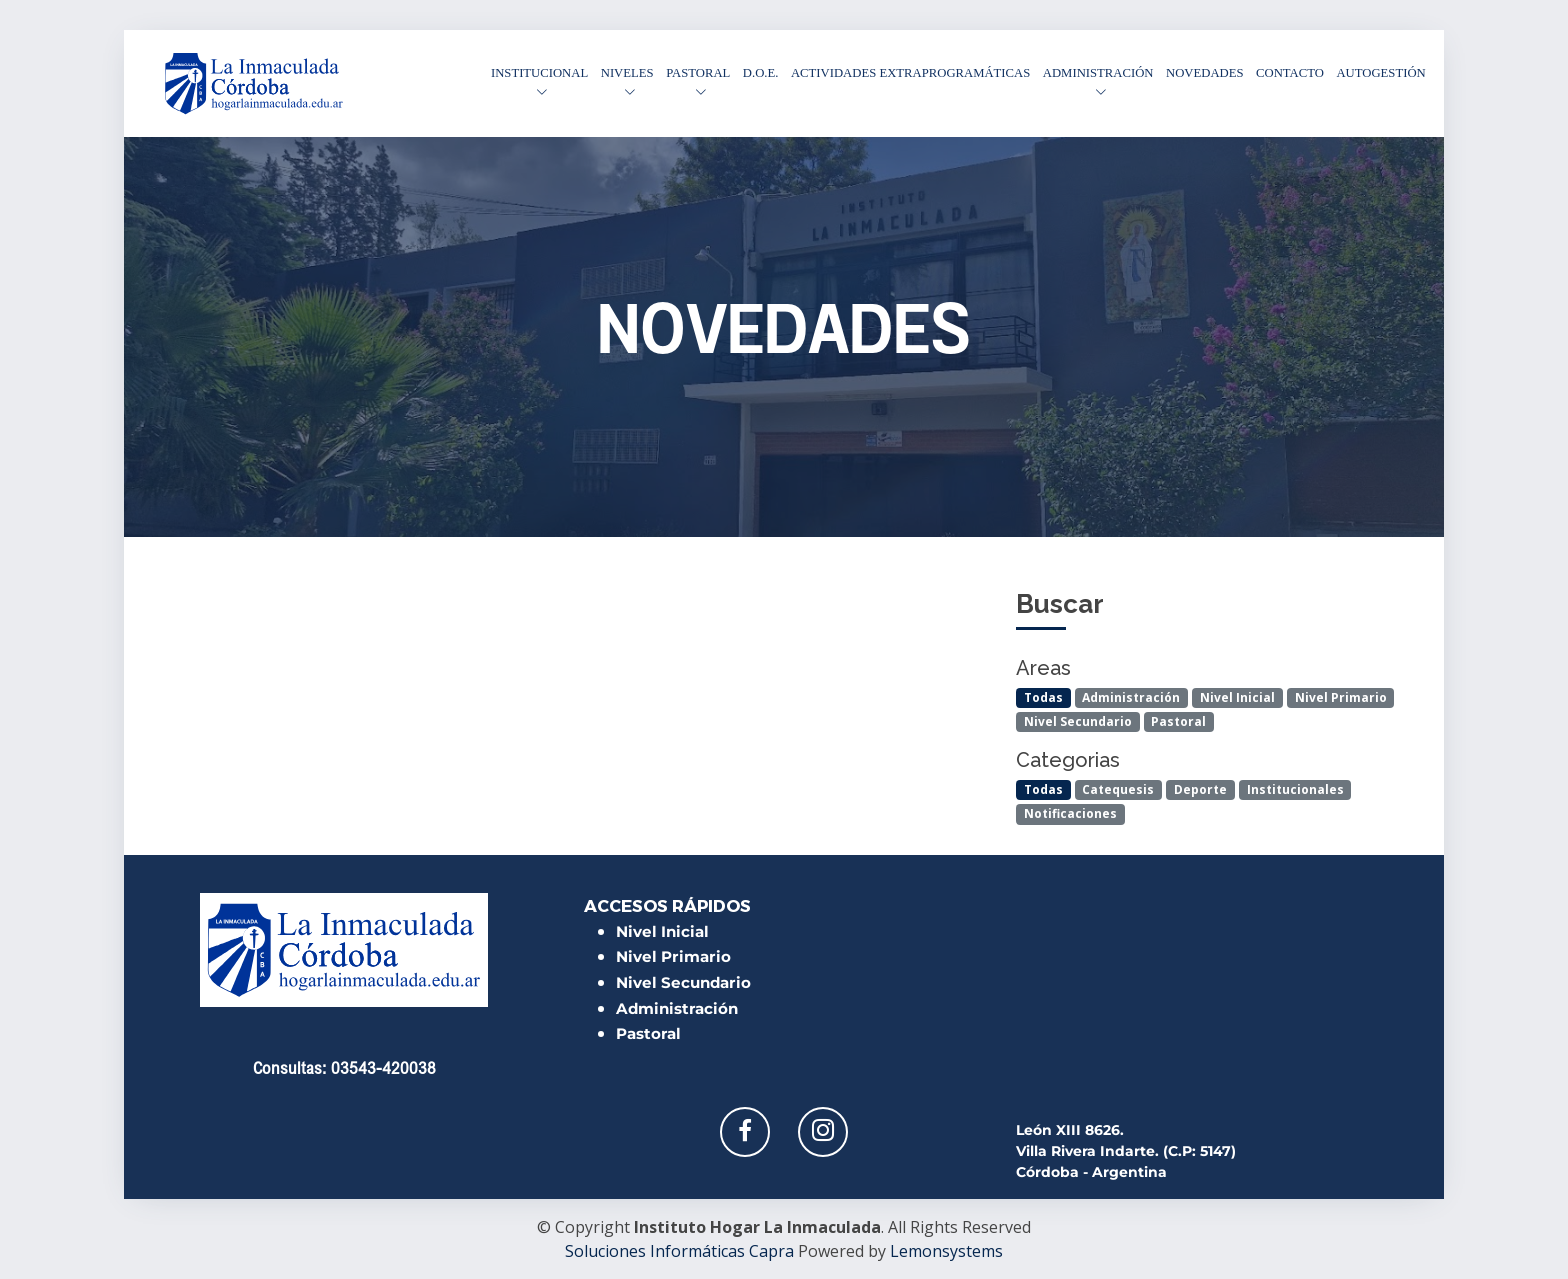 This screenshot has width=1568, height=1279. I want to click on Pastoral, so click(1178, 721).